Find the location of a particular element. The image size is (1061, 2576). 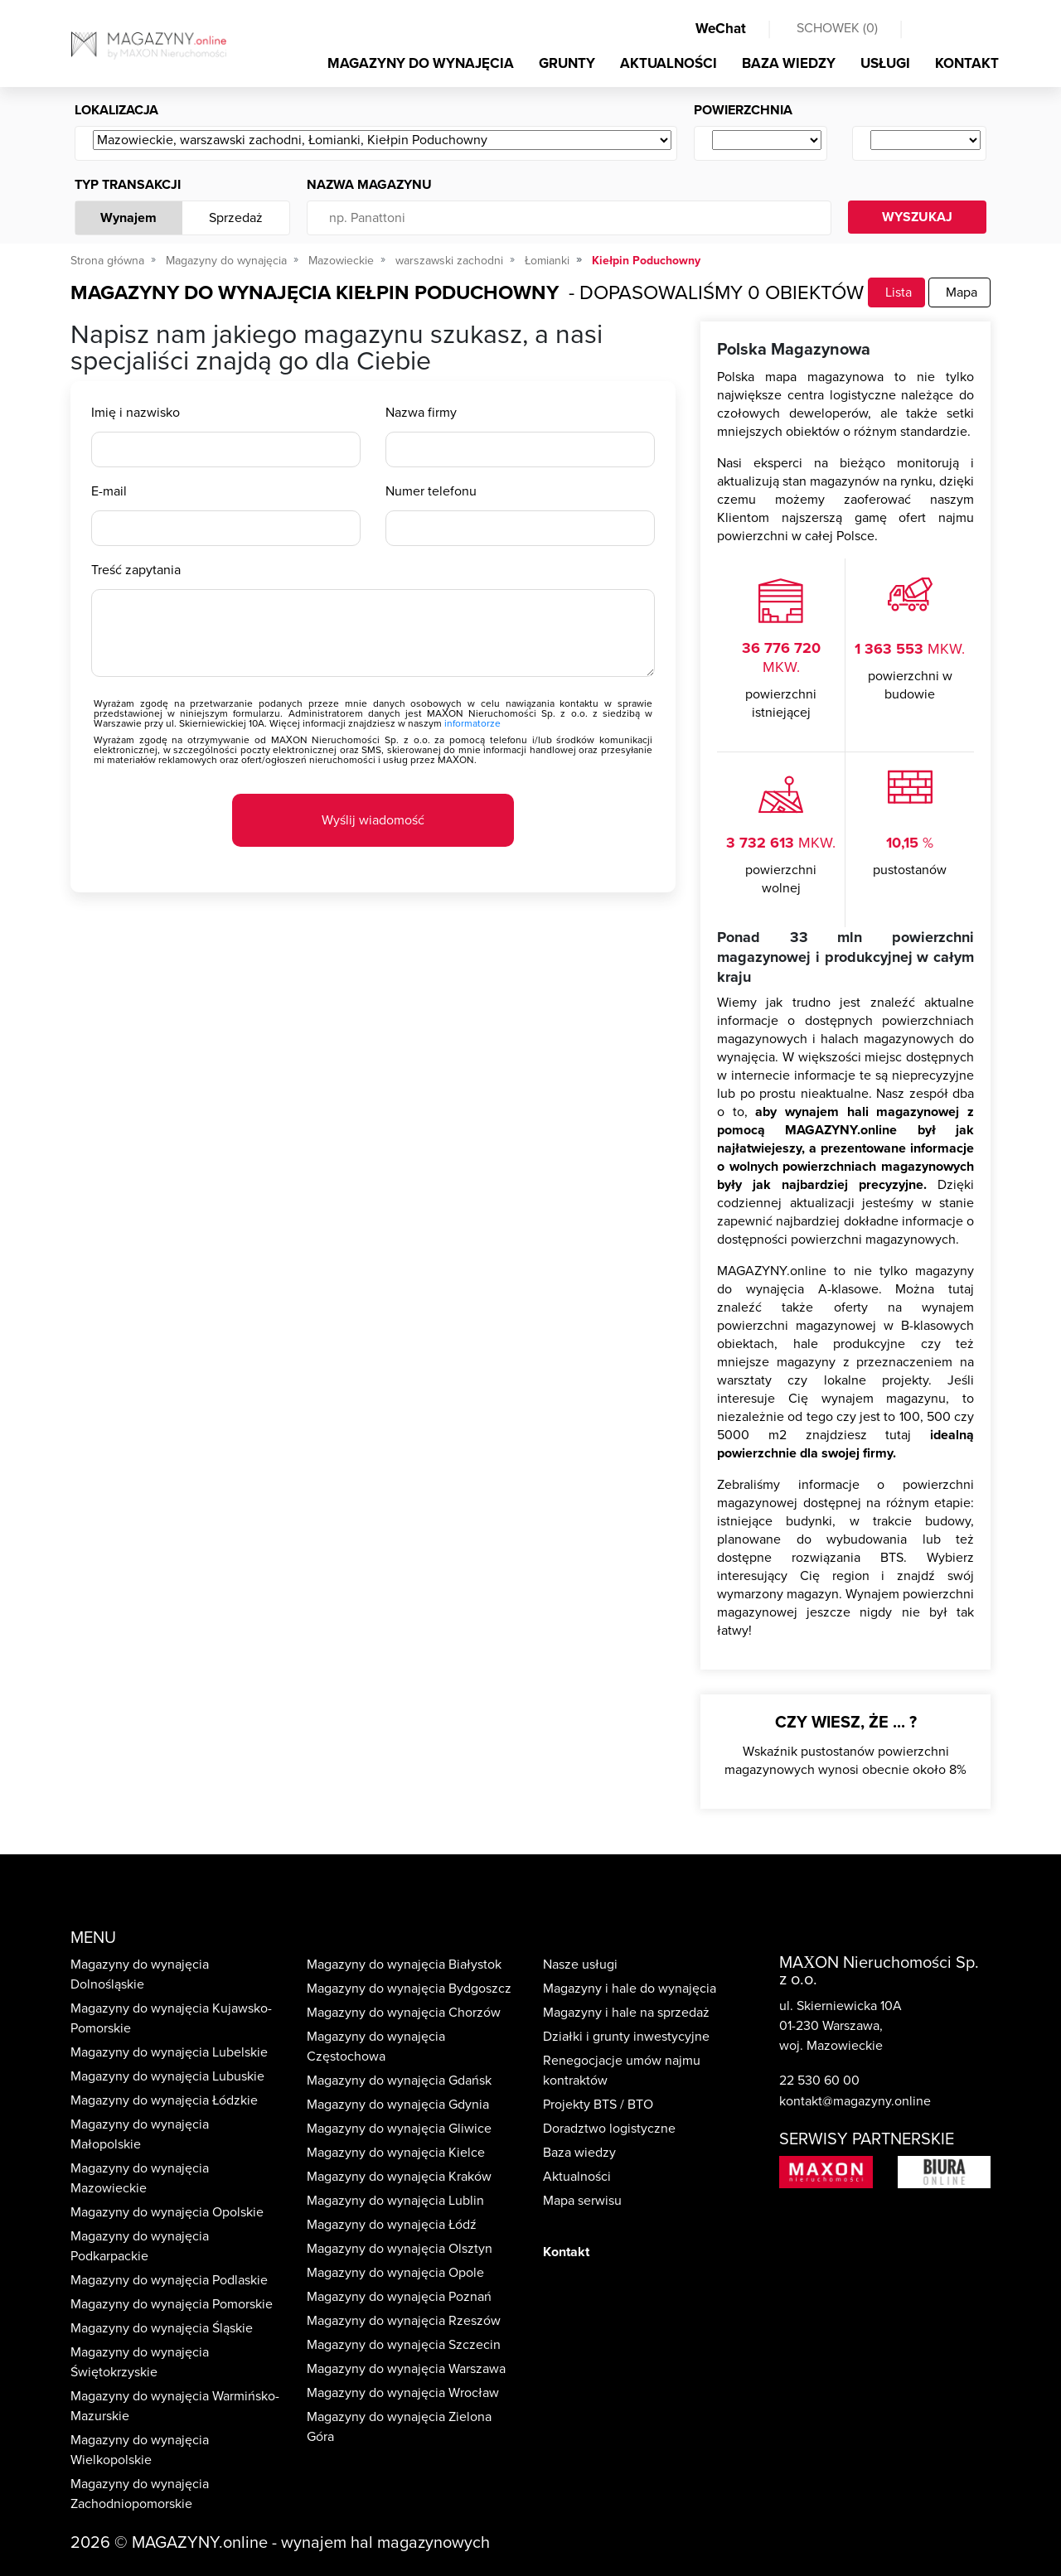

WeChat is located at coordinates (720, 28).